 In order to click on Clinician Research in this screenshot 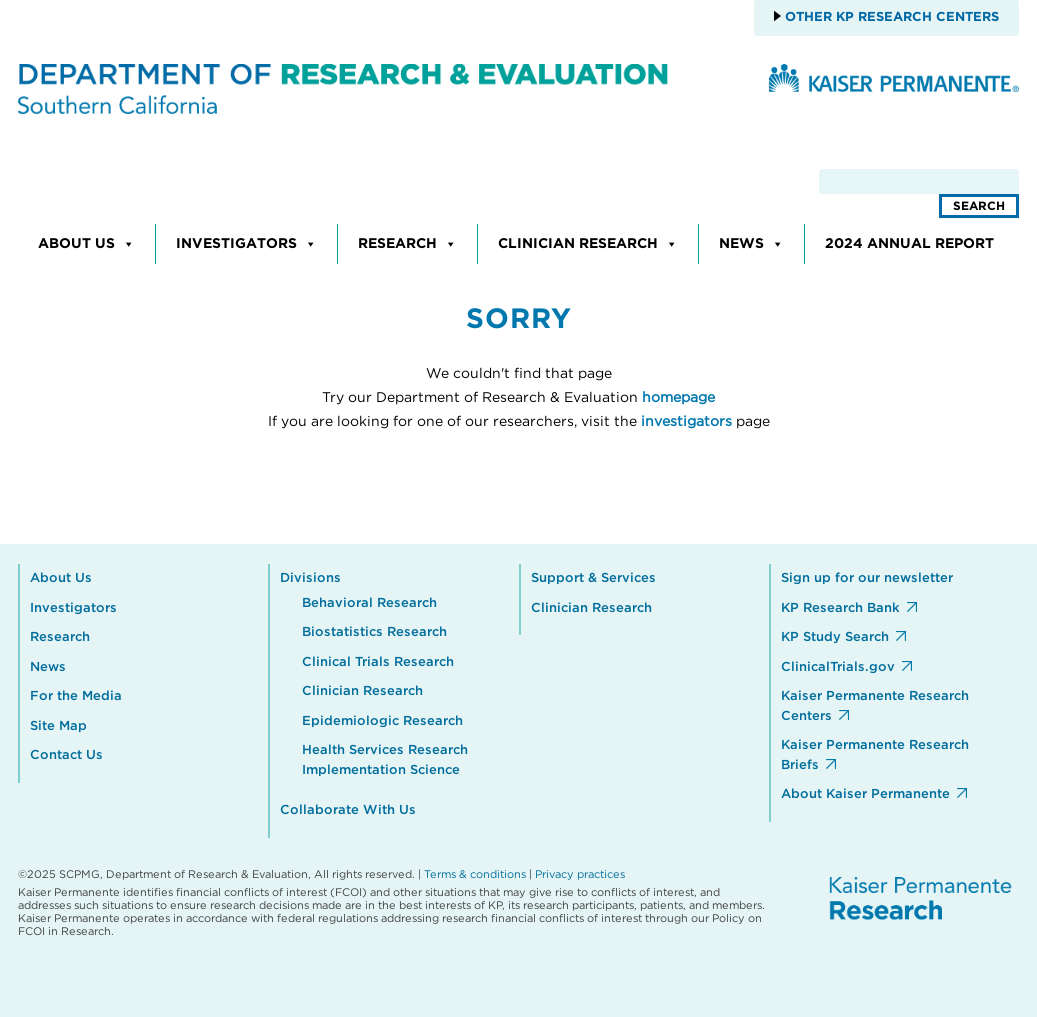, I will do `click(588, 244)`.